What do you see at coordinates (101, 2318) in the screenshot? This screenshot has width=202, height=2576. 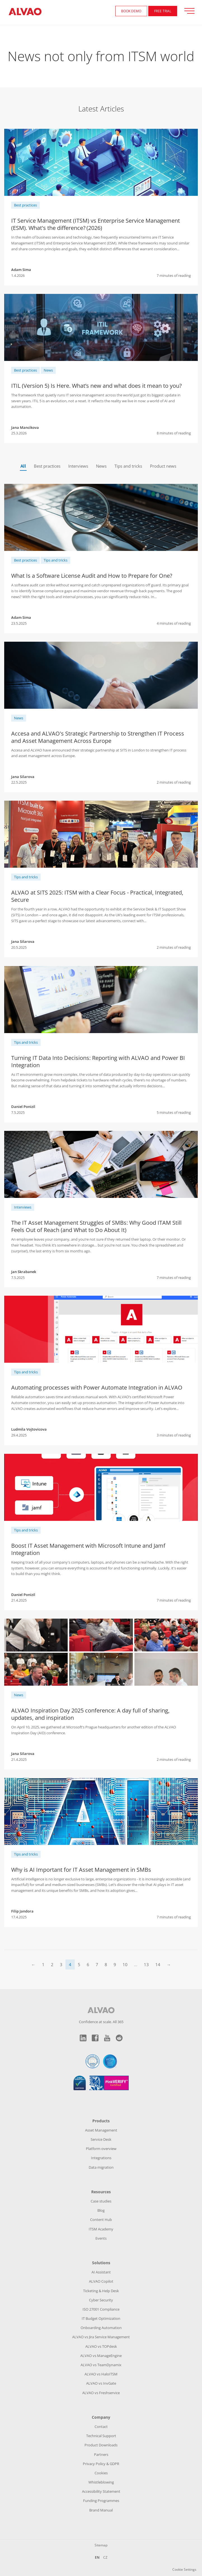 I see `IT Budget Optimization` at bounding box center [101, 2318].